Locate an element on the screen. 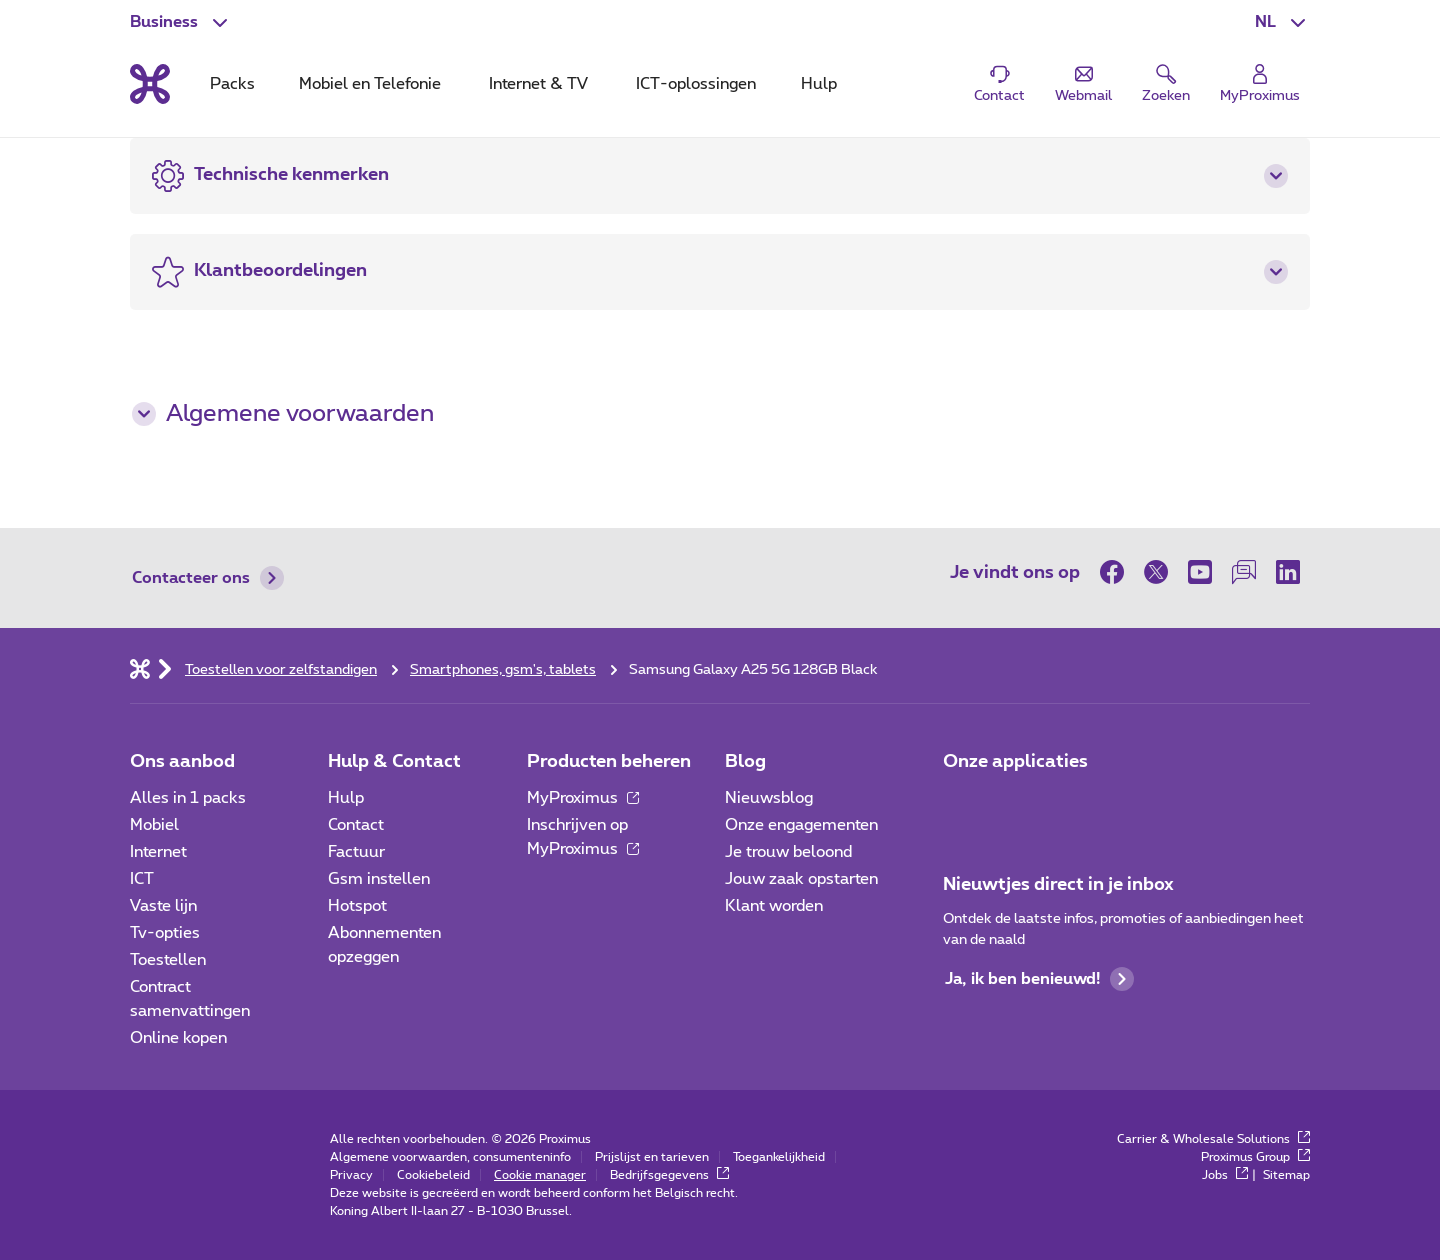  Algemene voorwaarden [button] is located at coordinates (283, 414).